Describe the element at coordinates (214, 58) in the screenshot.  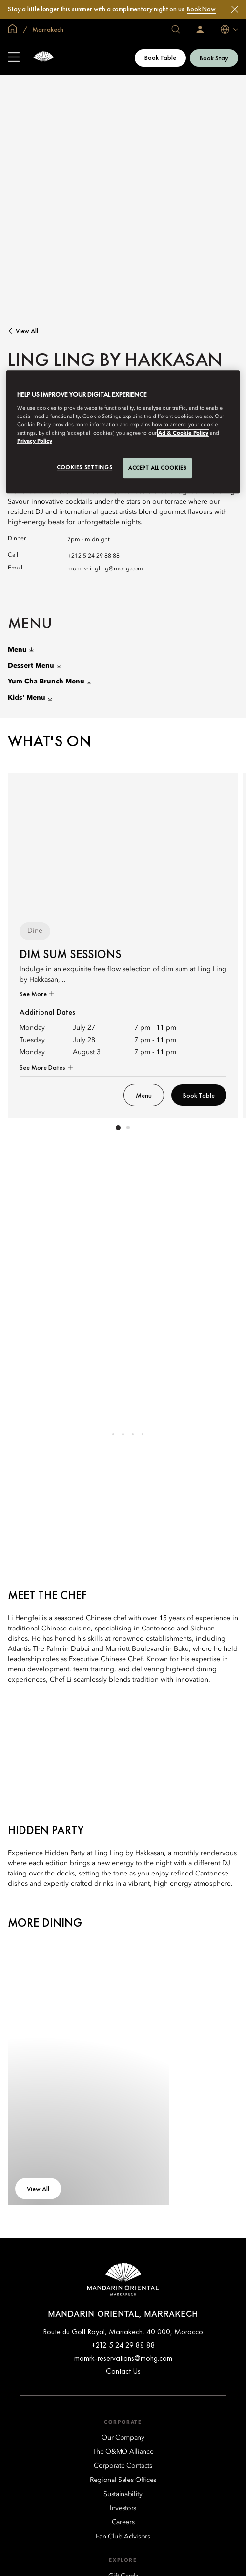
I see `Book Stay` at that location.